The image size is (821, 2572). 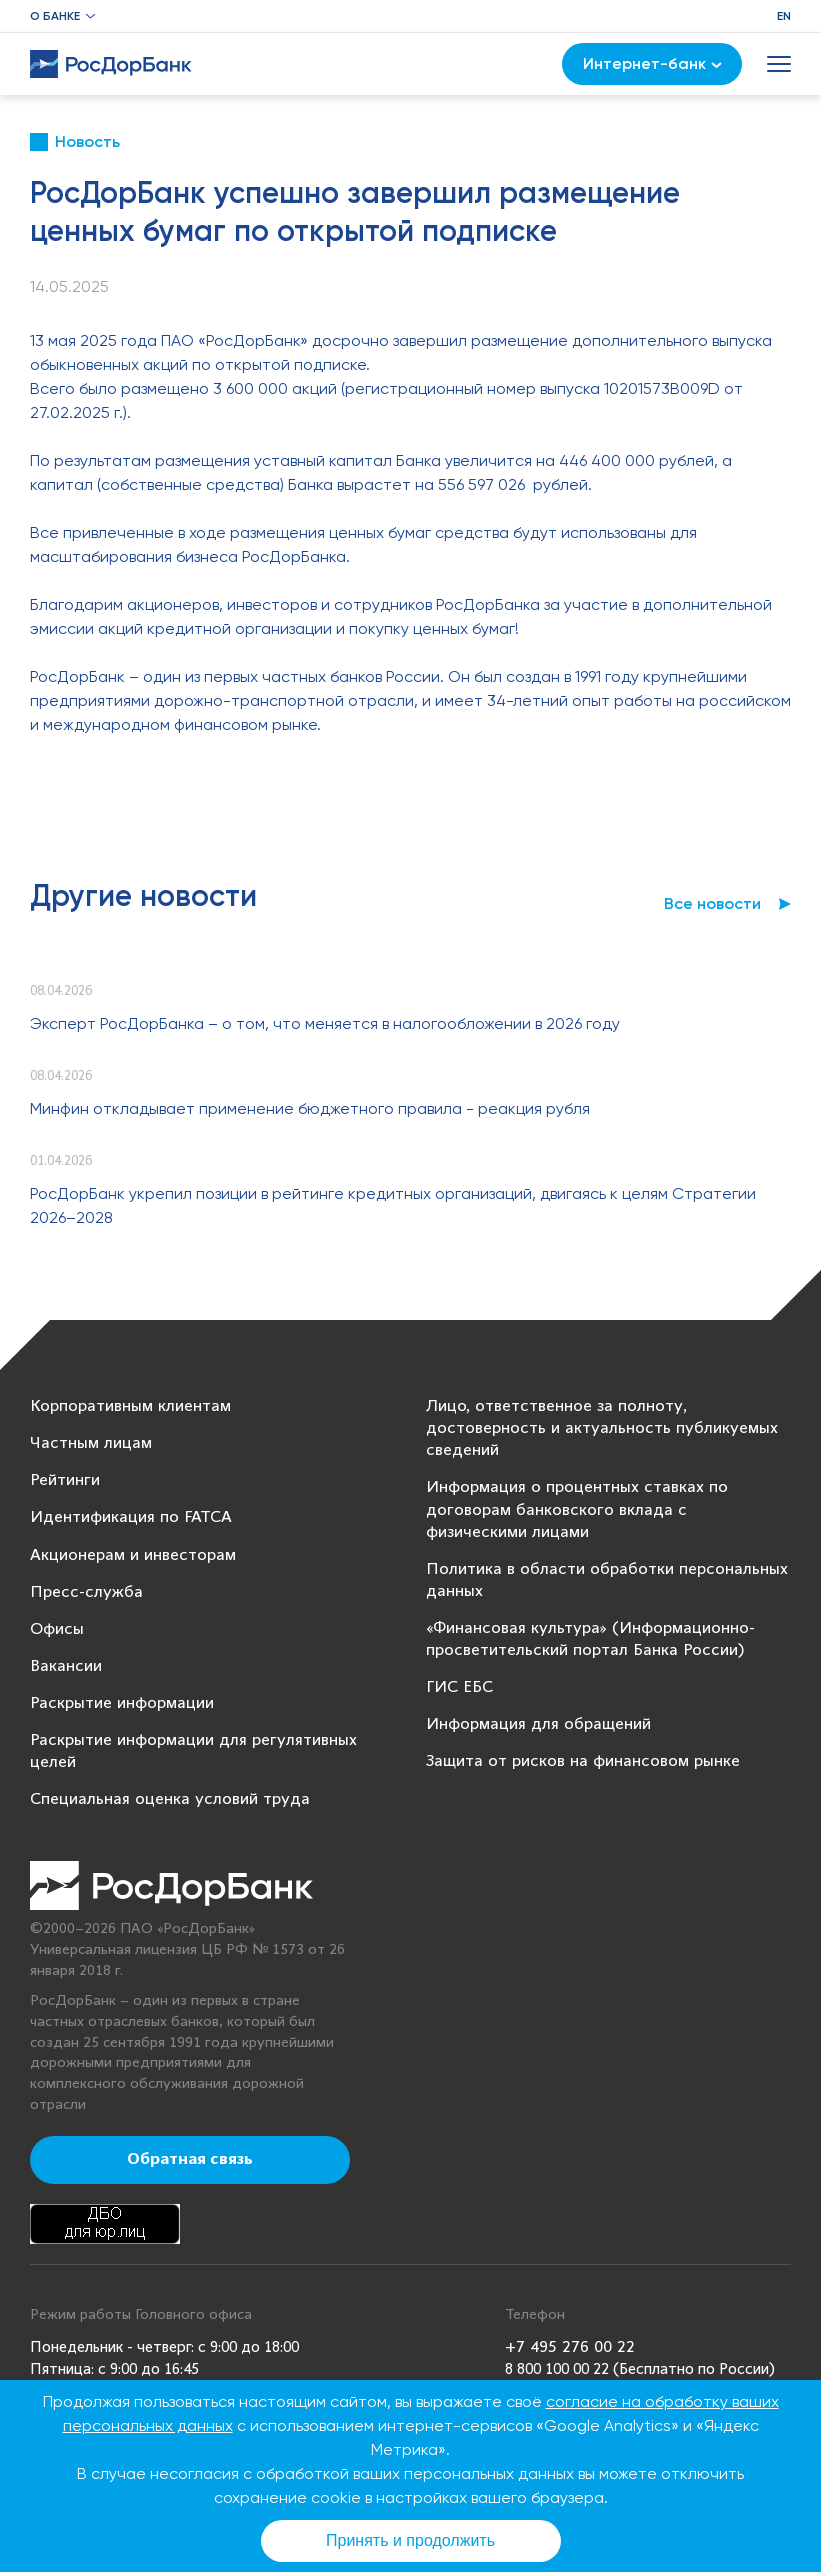 I want to click on Корпоративным клиентам, so click(x=130, y=1406).